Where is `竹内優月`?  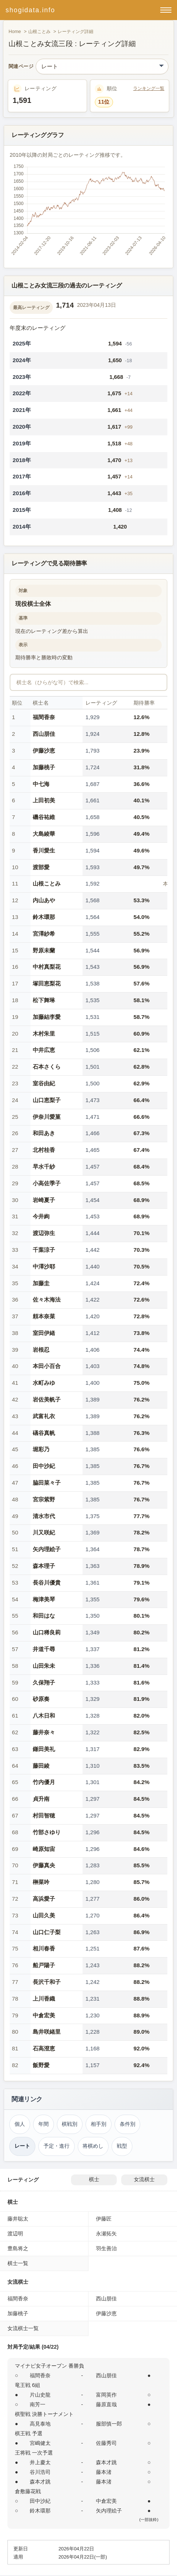 竹内優月 is located at coordinates (44, 1782).